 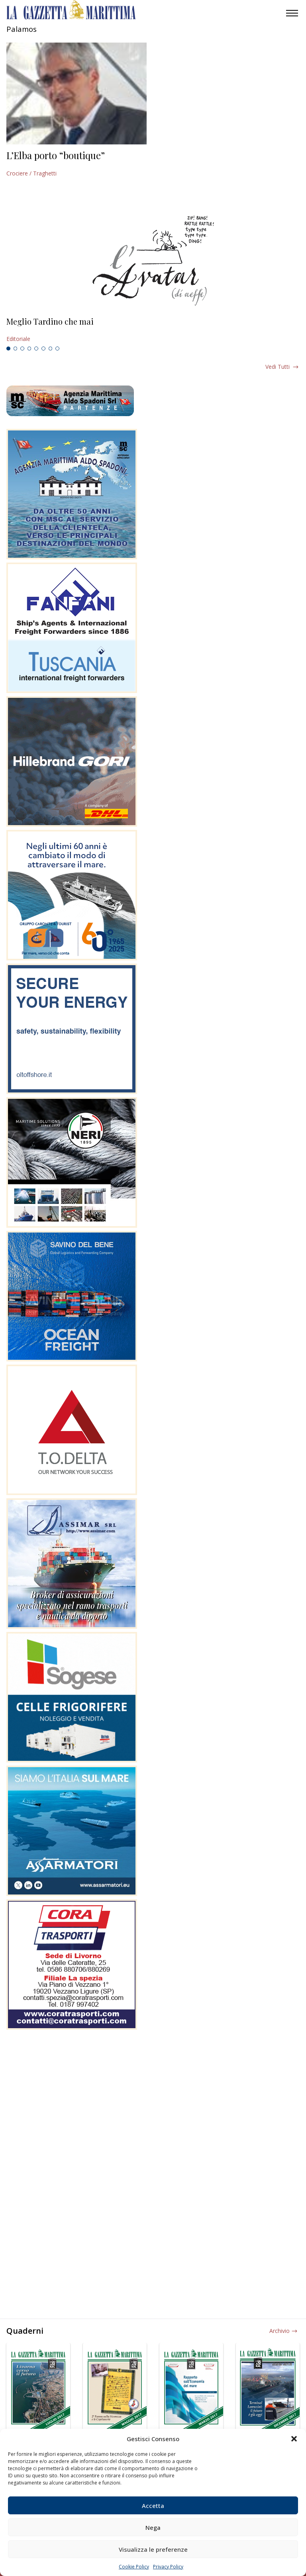 I want to click on 3 [tab], so click(x=22, y=348).